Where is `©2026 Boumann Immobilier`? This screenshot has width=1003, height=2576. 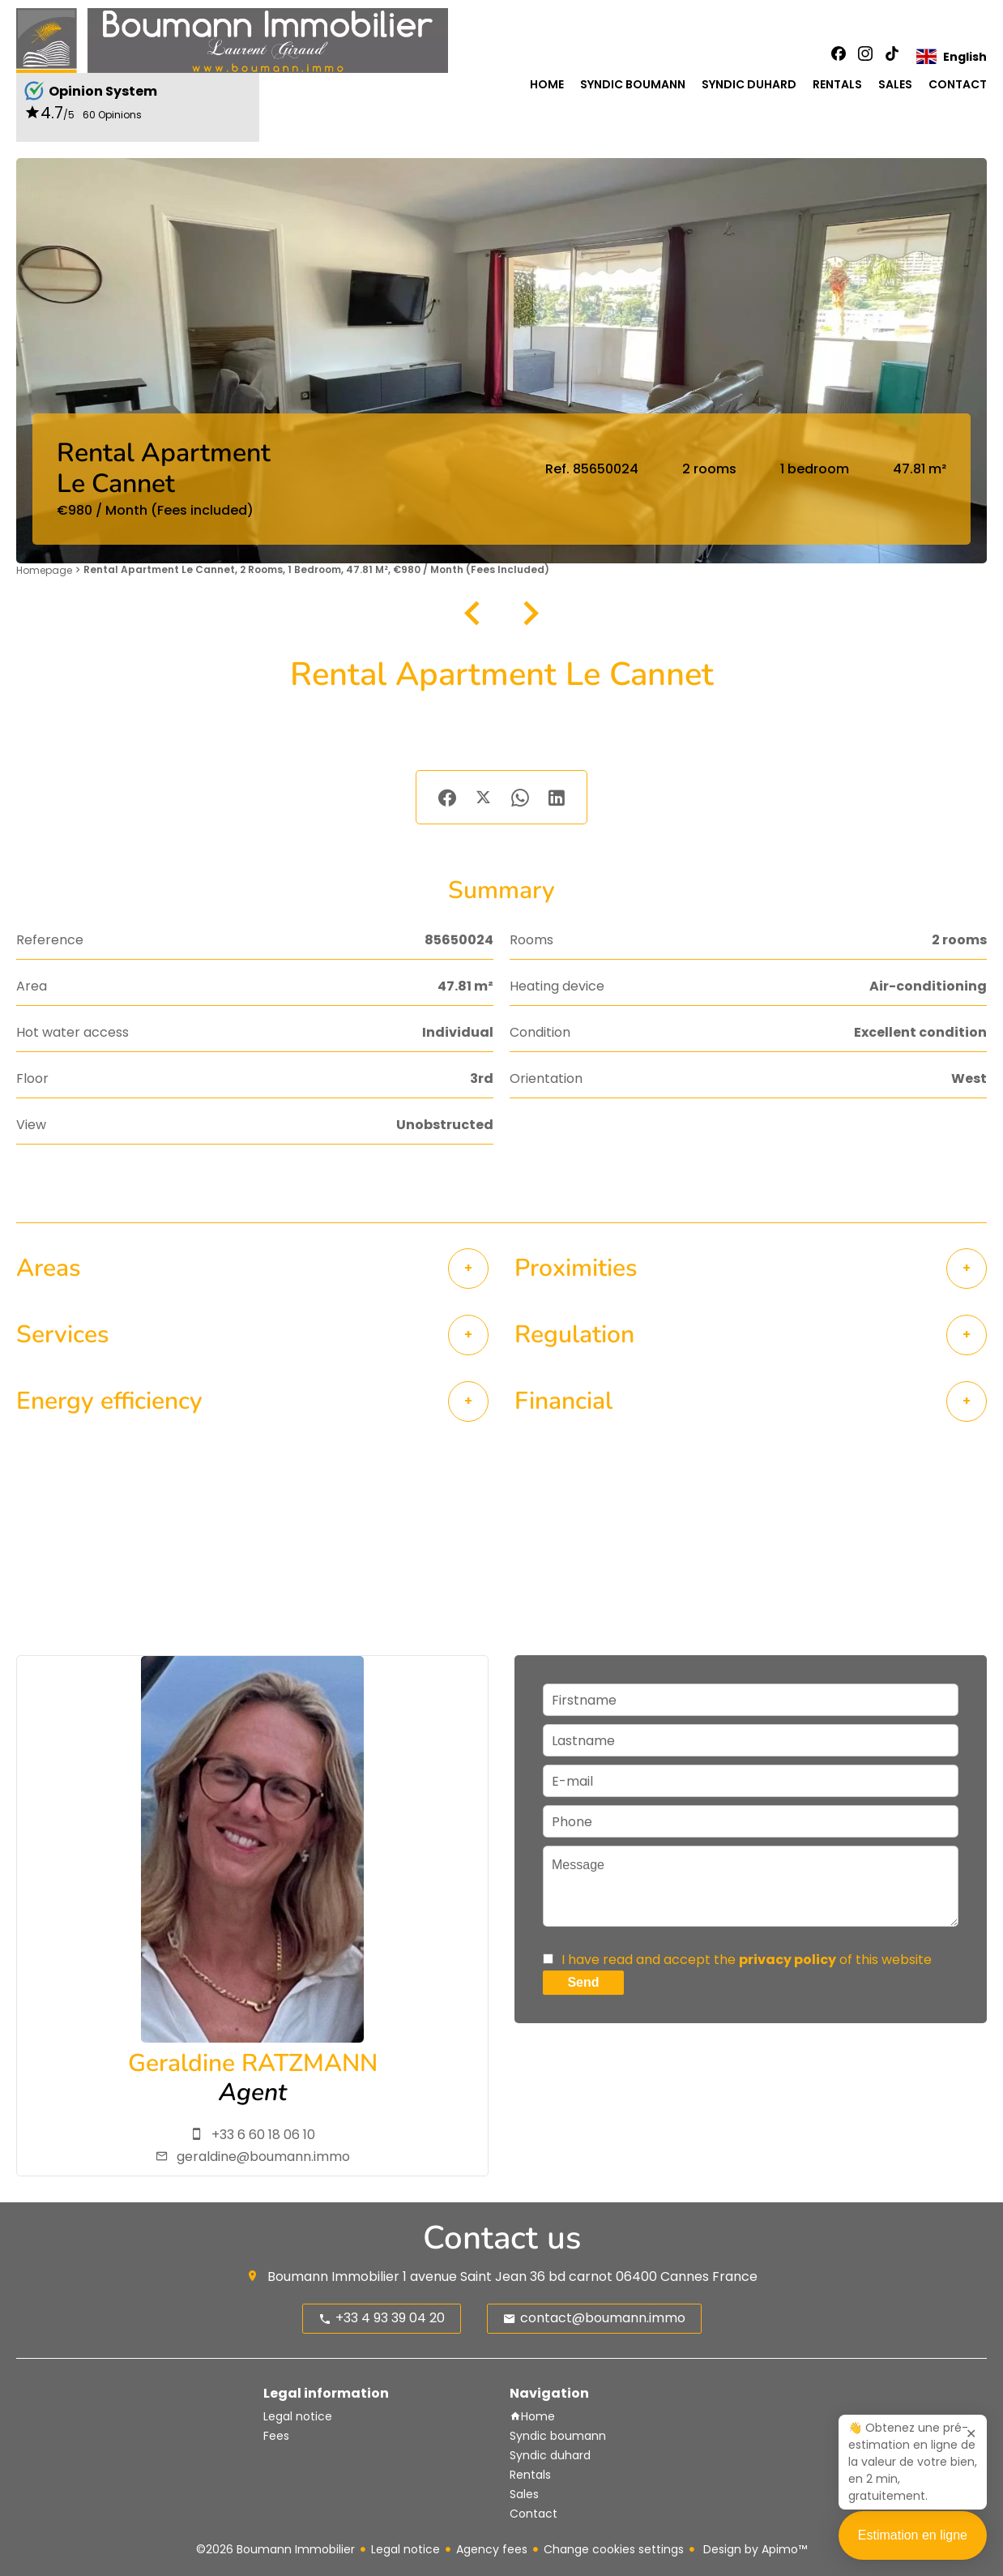 ©2026 Boumann Immobilier is located at coordinates (275, 2549).